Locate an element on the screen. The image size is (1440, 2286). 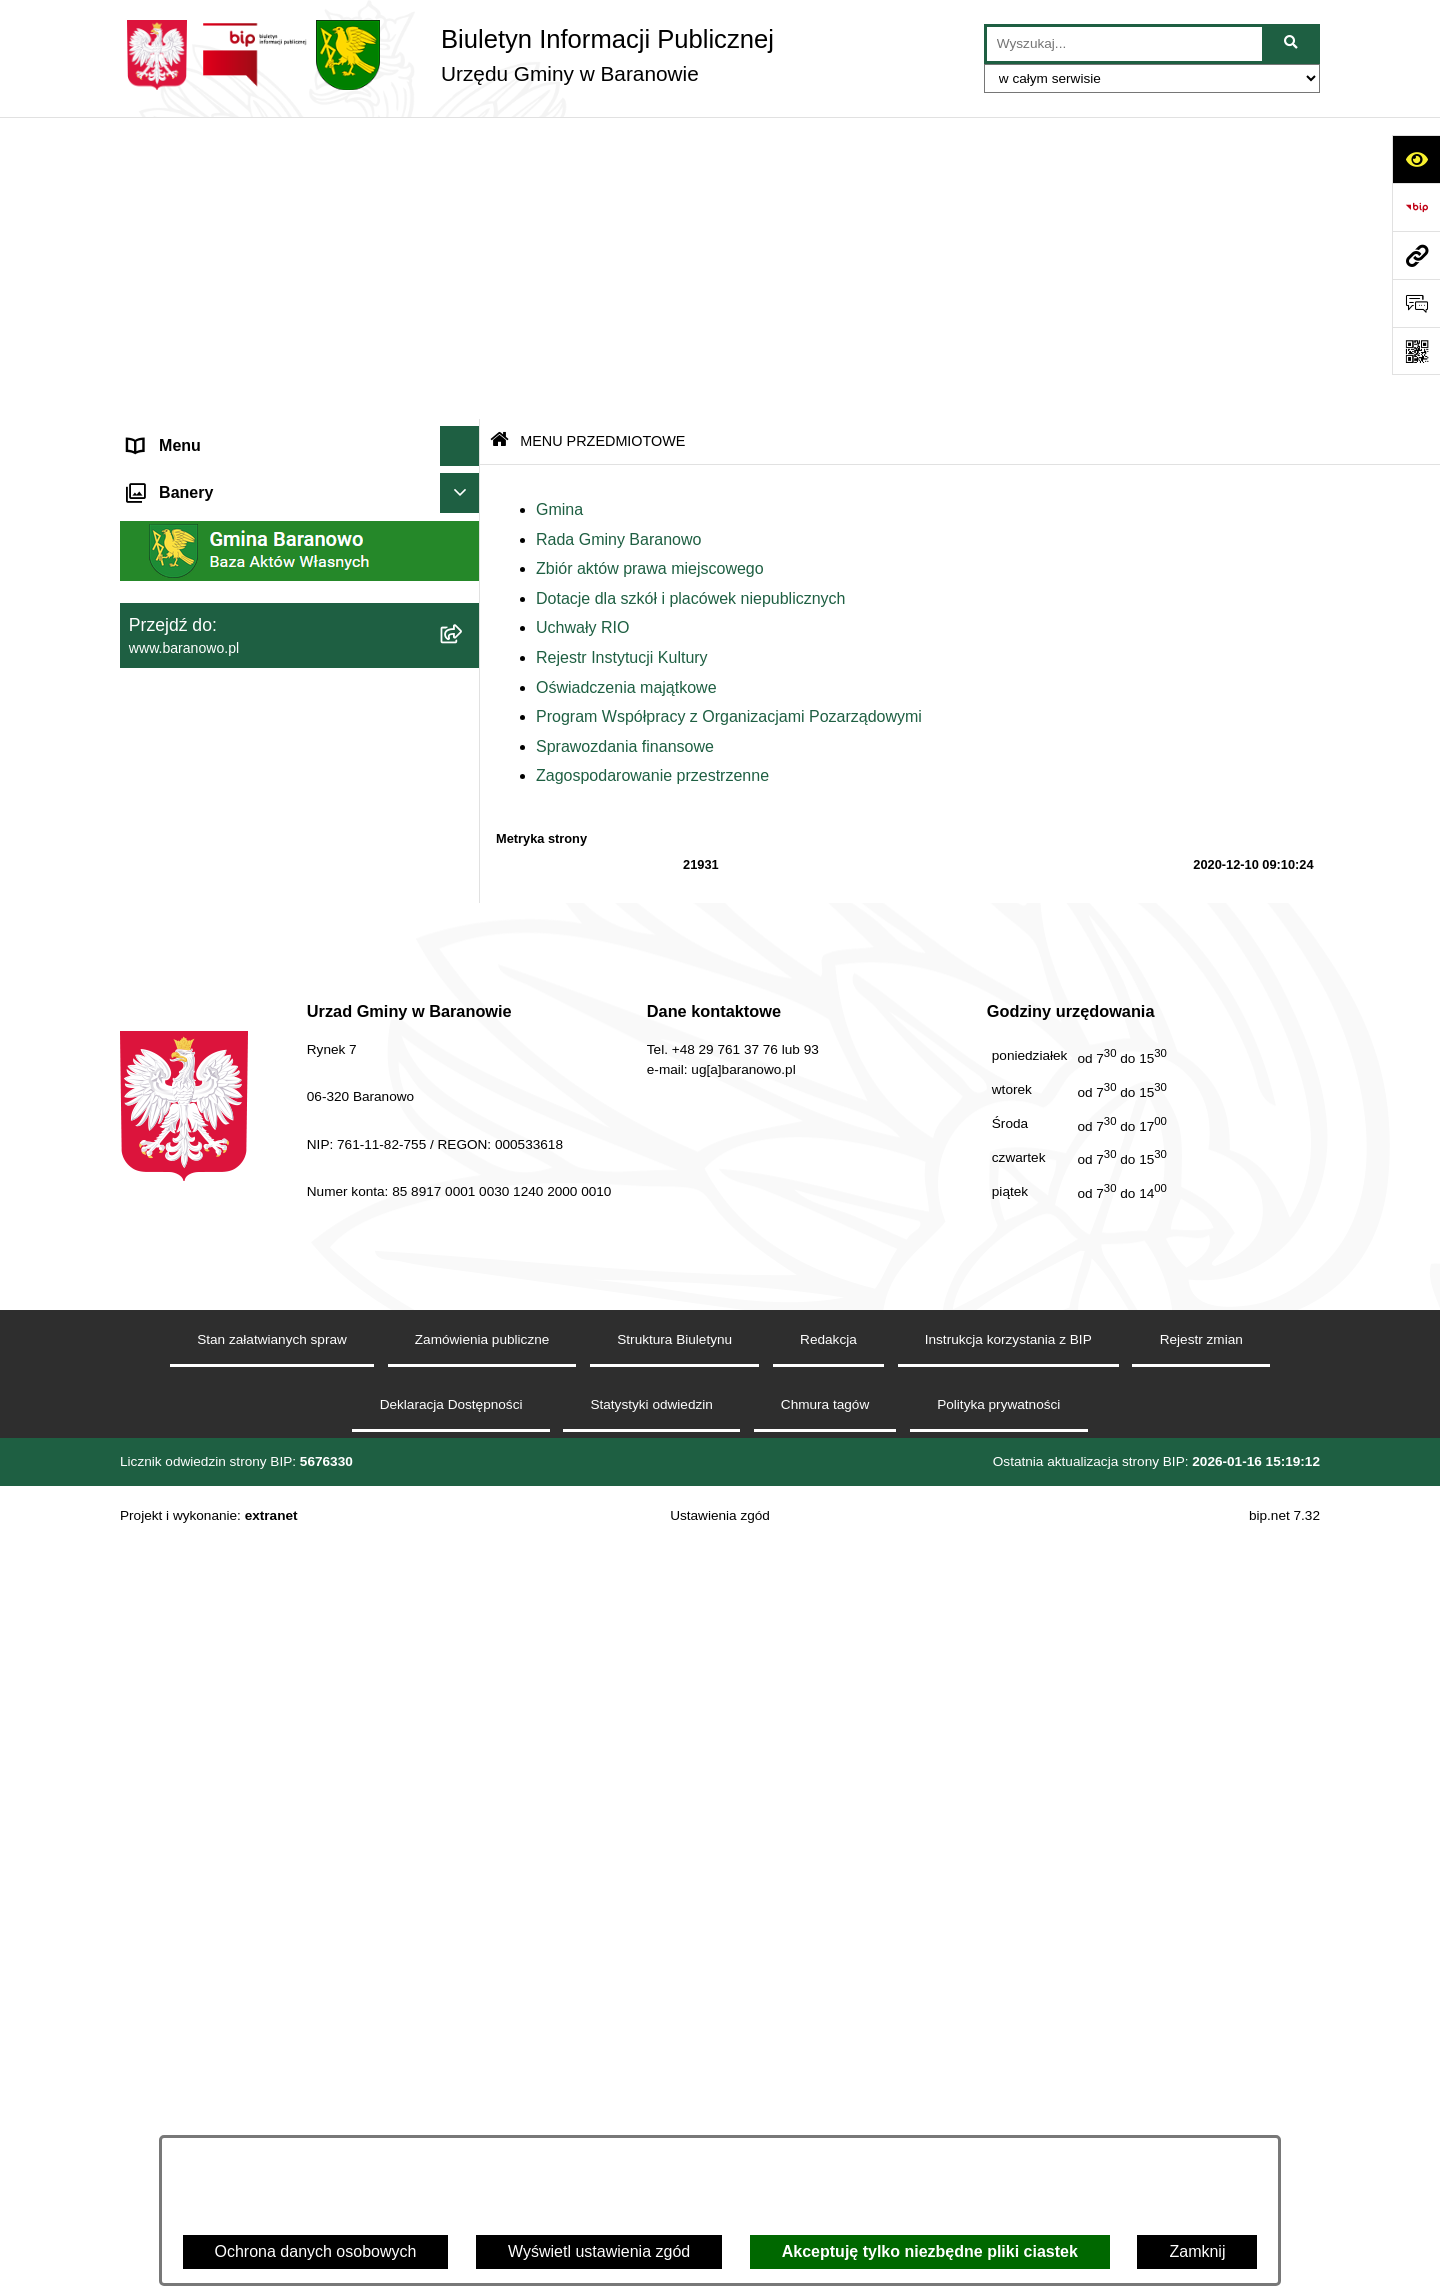
[Otwórz sekcję &qout;Prześlij uwagę, zgłoszenie&qout;] is located at coordinates (1416, 303).